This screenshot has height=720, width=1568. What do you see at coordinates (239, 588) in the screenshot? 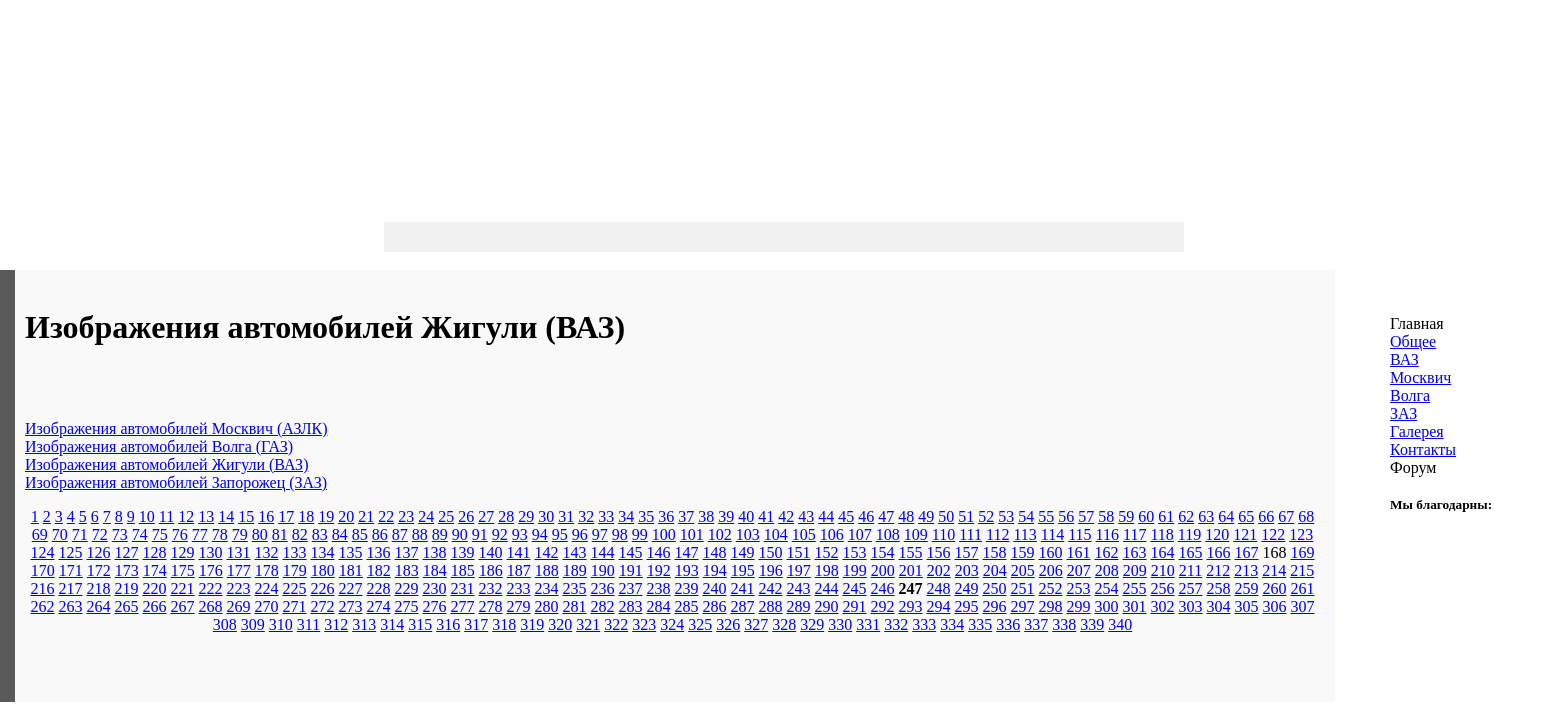
I see `223` at bounding box center [239, 588].